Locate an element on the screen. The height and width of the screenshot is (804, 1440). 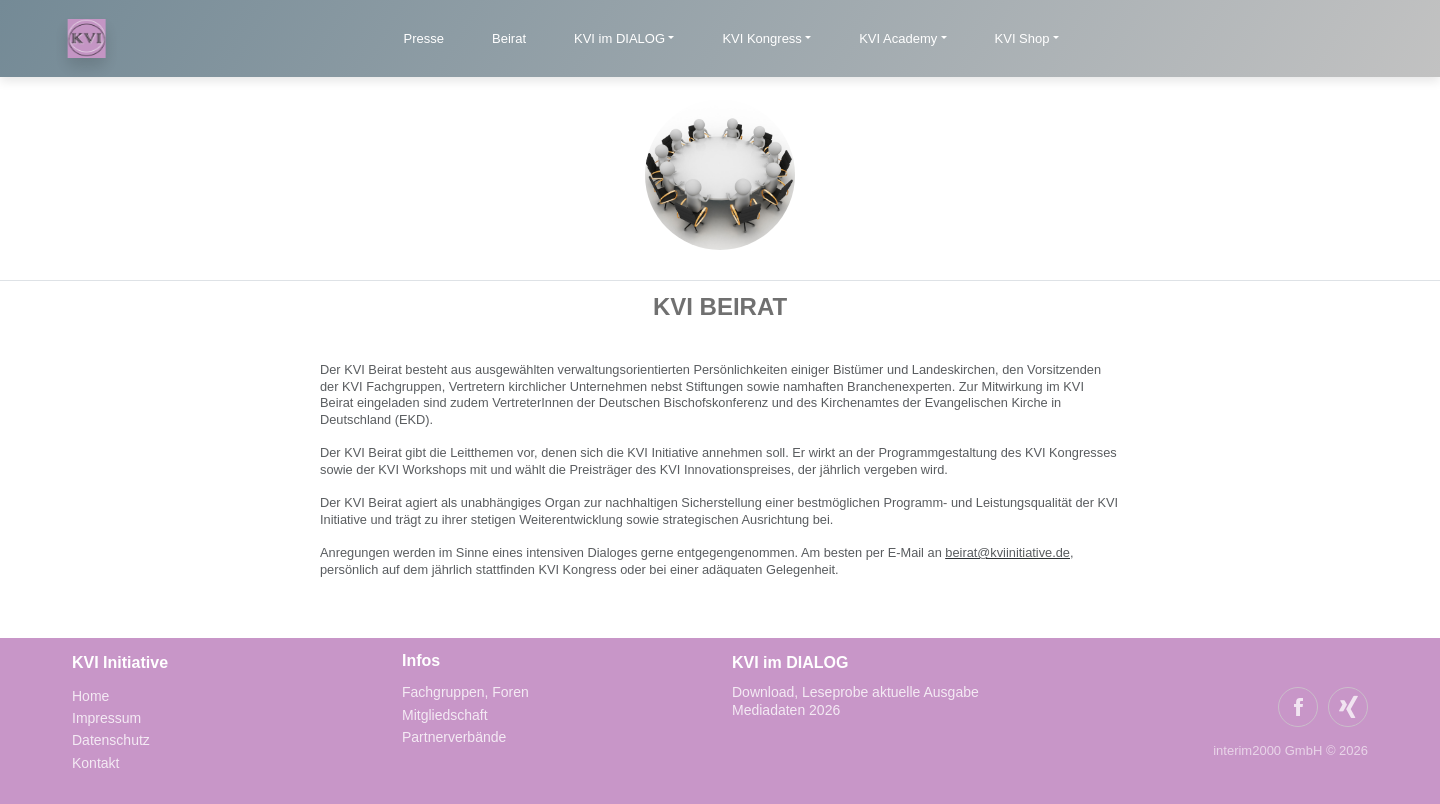
Impressum is located at coordinates (106, 718).